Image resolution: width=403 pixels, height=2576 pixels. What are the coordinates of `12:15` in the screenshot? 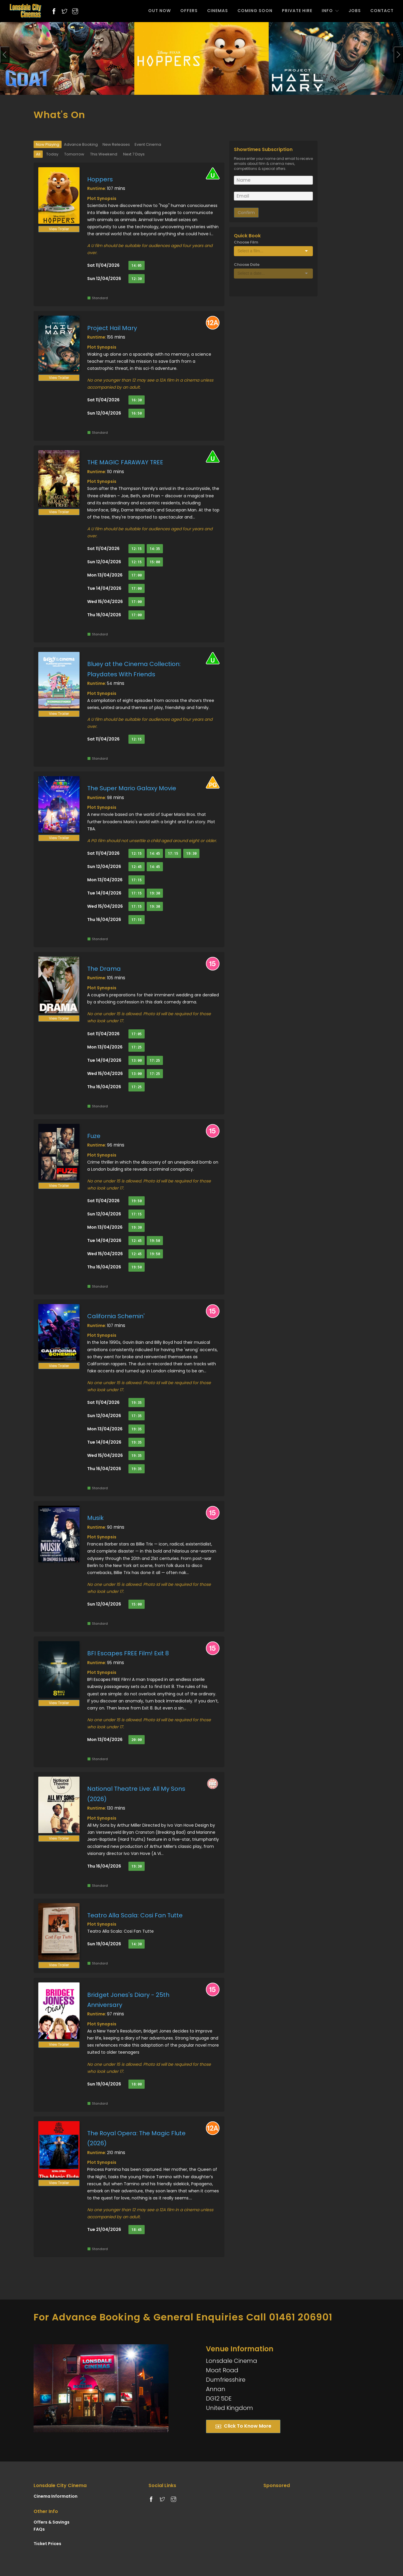 It's located at (136, 548).